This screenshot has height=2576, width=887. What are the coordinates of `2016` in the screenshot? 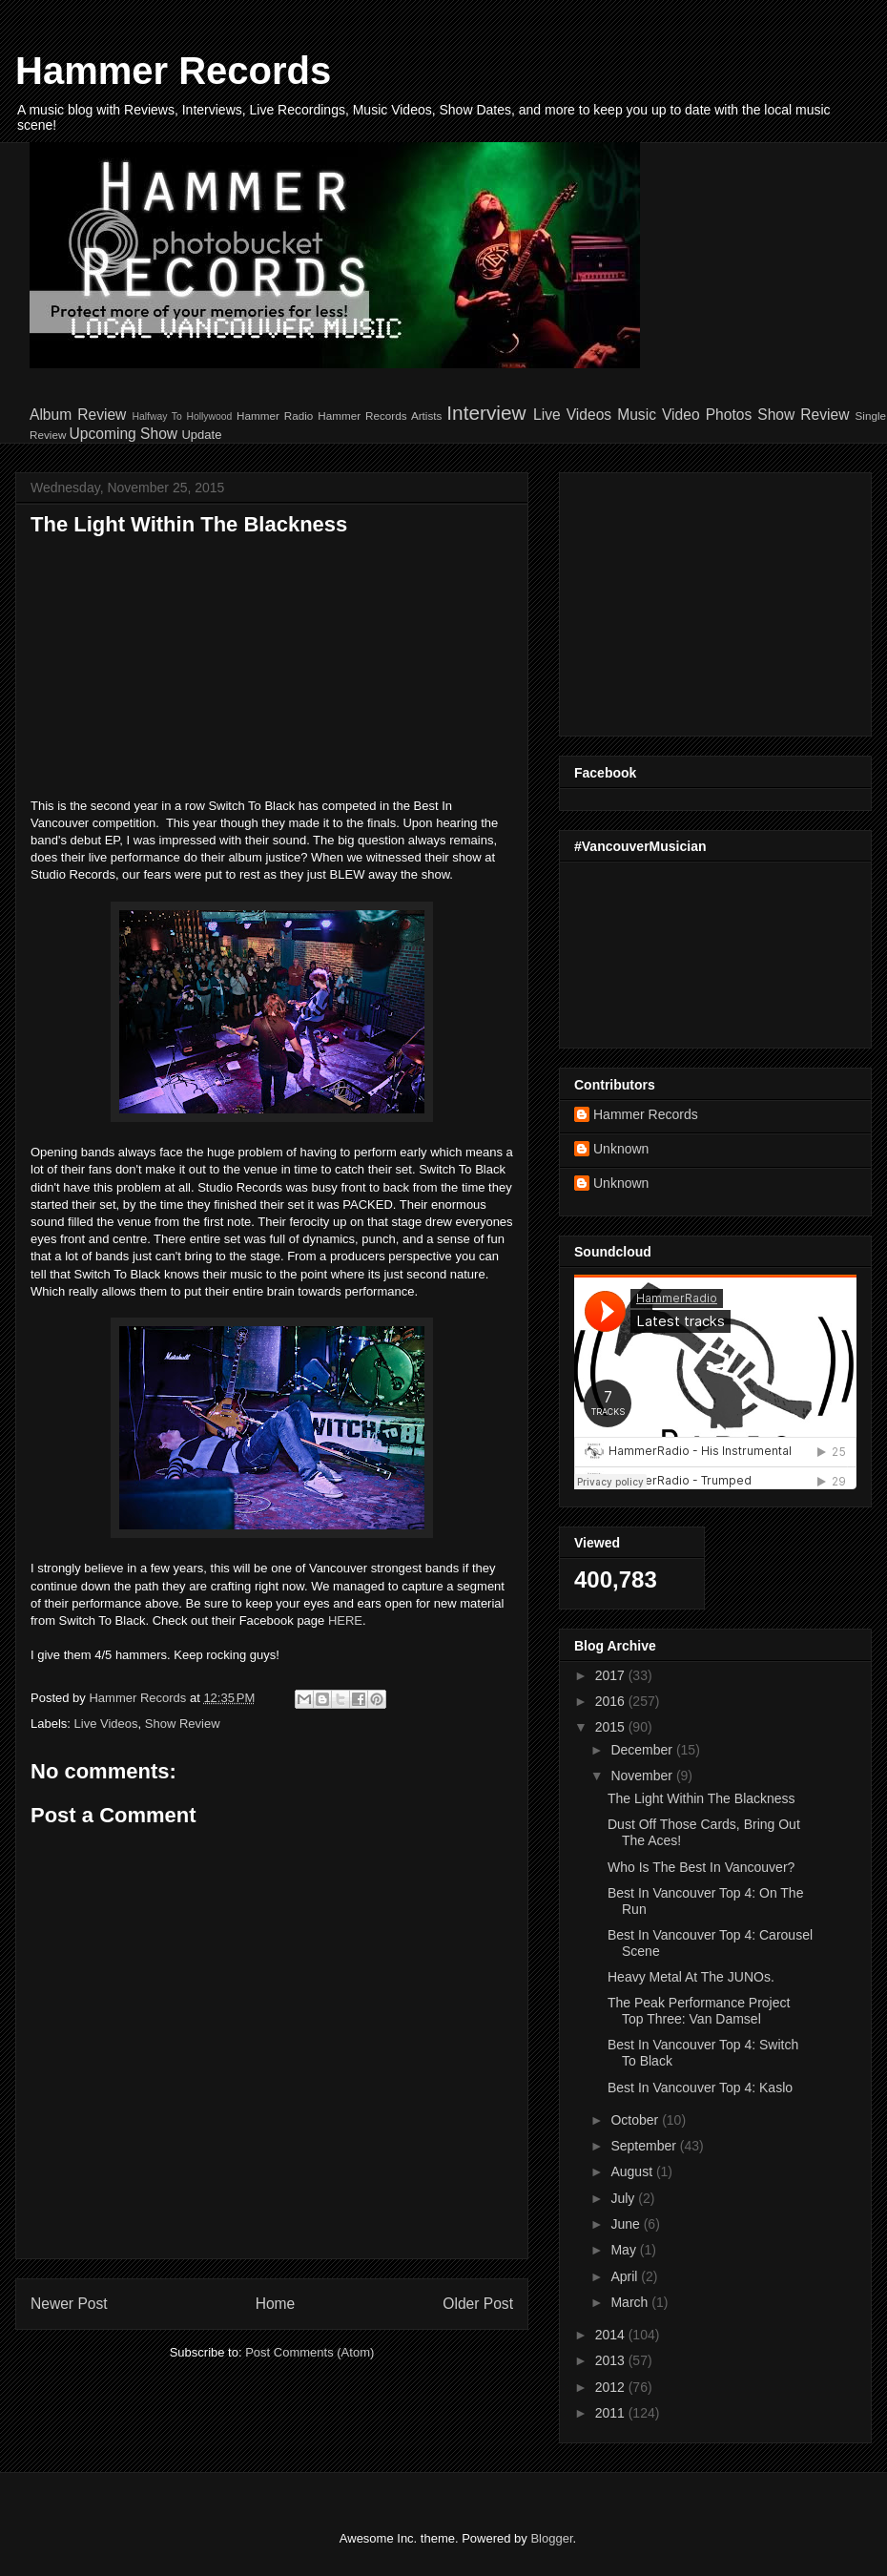 It's located at (612, 1701).